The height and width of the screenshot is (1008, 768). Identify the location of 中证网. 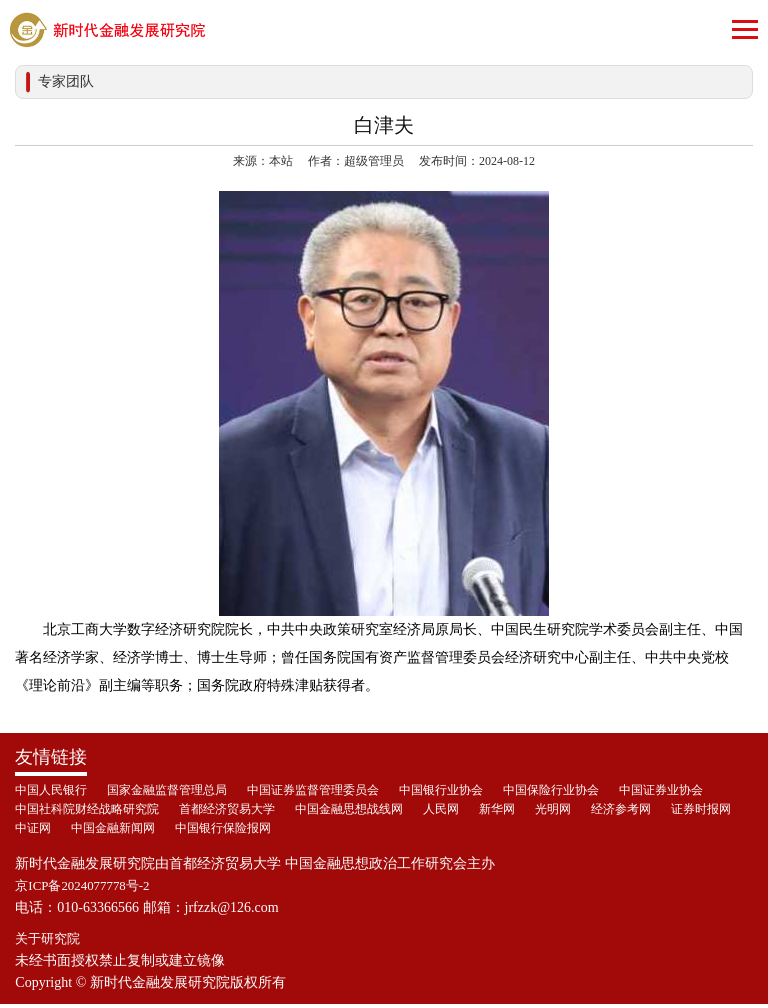
(33, 828).